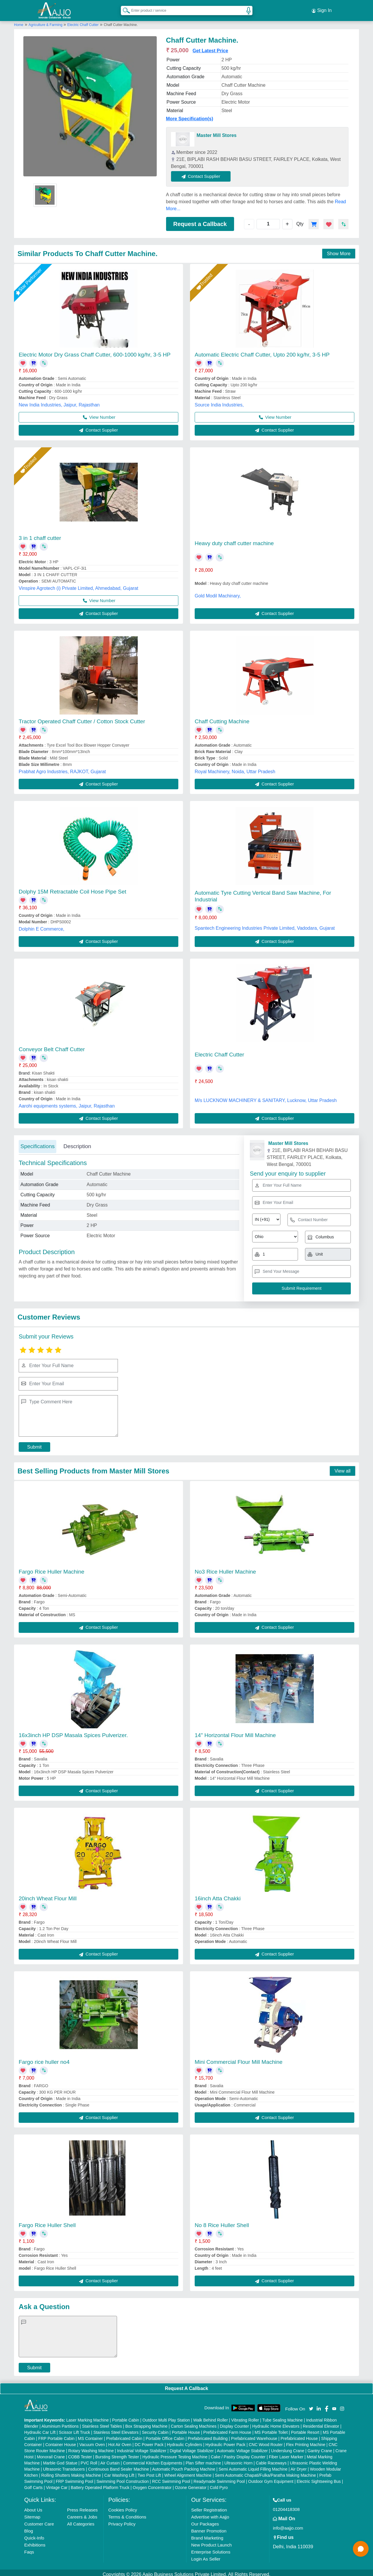 This screenshot has width=373, height=2576. Describe the element at coordinates (124, 2435) in the screenshot. I see `Prefabricated Cabin` at that location.